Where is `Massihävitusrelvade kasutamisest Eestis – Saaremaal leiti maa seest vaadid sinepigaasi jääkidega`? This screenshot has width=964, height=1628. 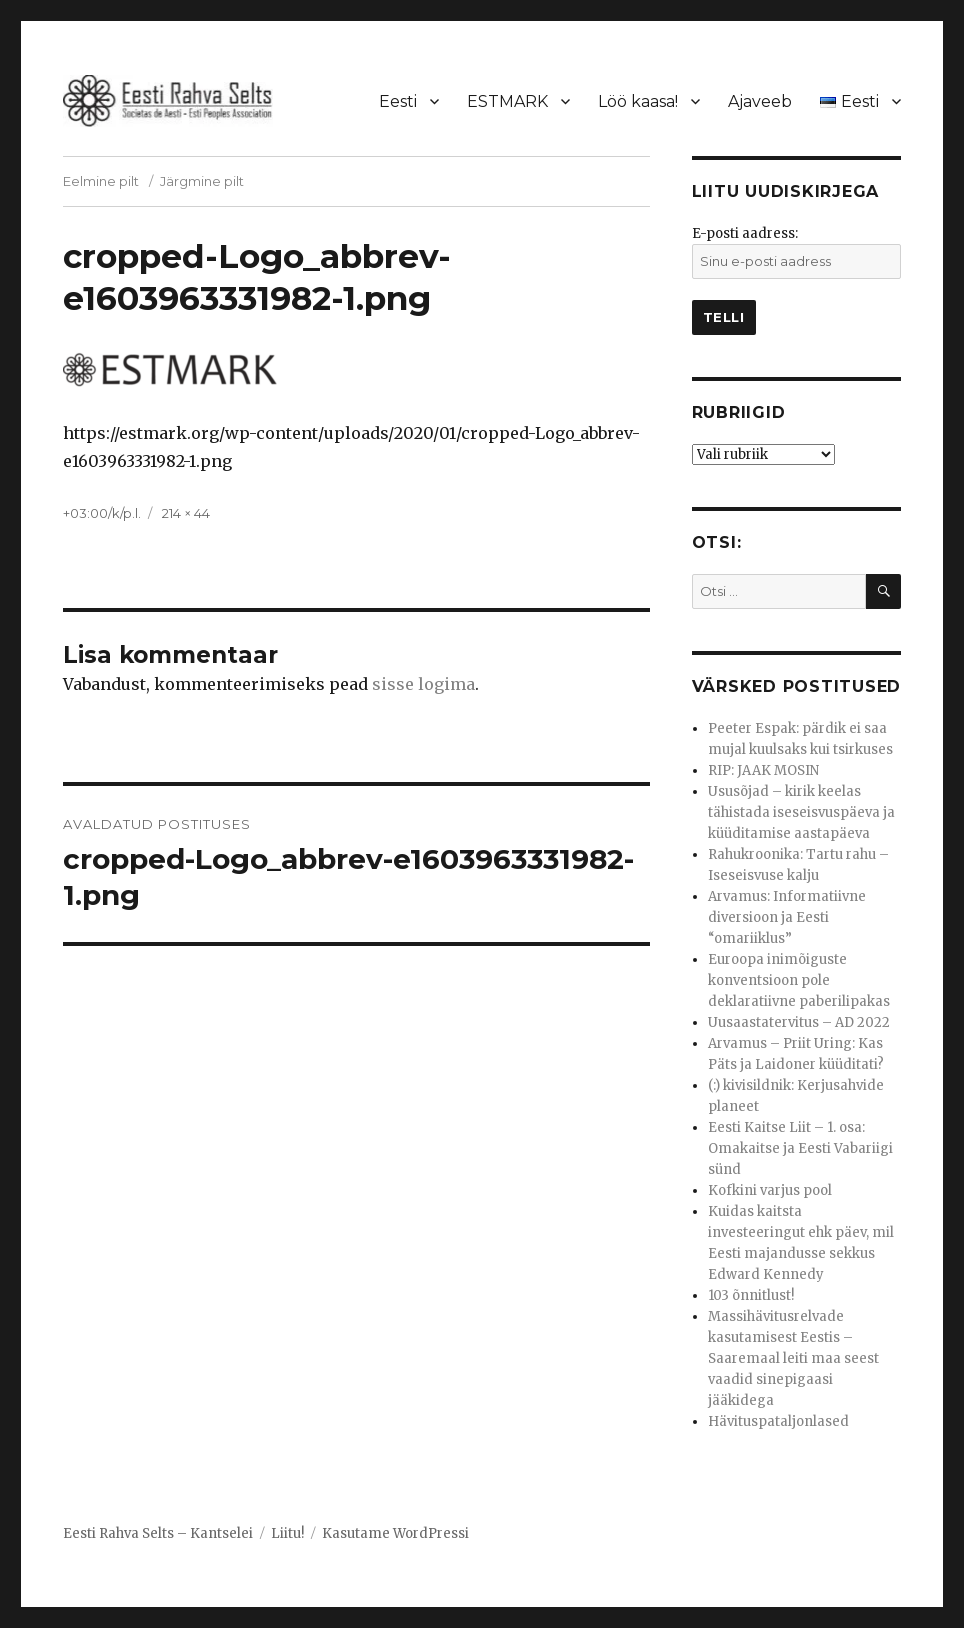 Massihävitusrelvade kasutamisest Eestis – Saaremaal leiti maa seest vaadid sinepigaasi jääkidega is located at coordinates (793, 1358).